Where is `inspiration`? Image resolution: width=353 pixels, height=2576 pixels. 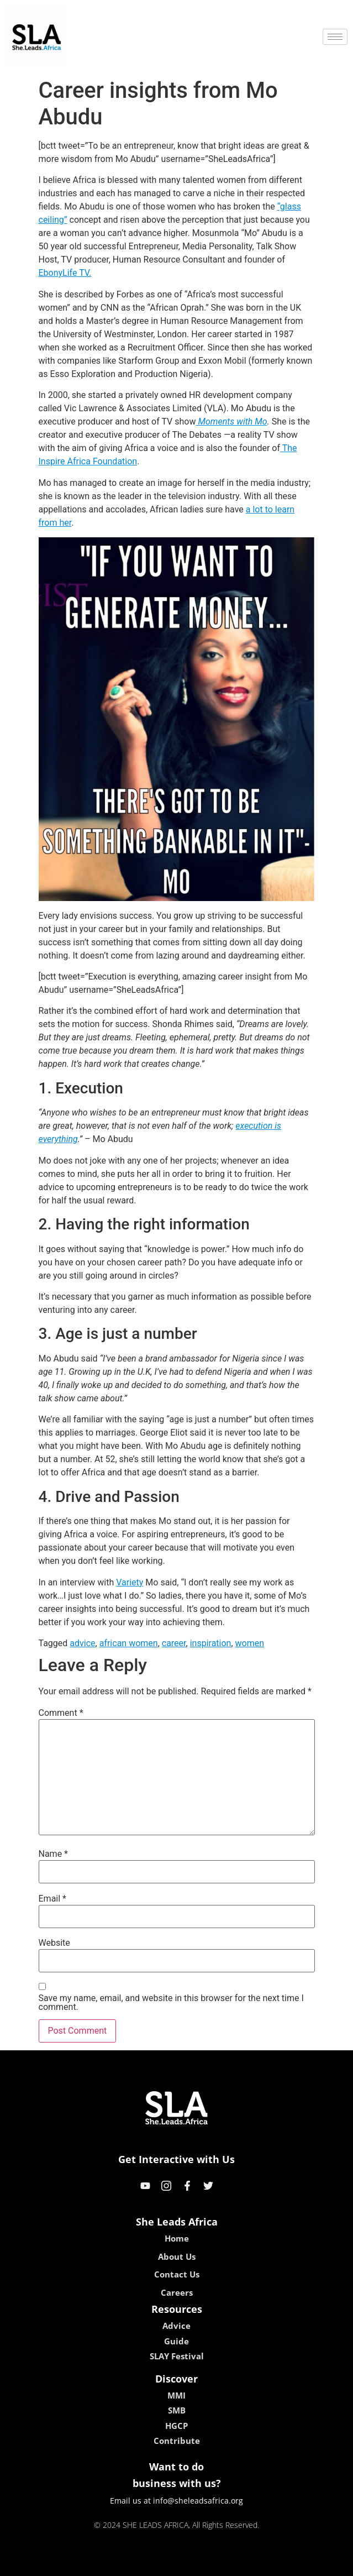 inspiration is located at coordinates (210, 1643).